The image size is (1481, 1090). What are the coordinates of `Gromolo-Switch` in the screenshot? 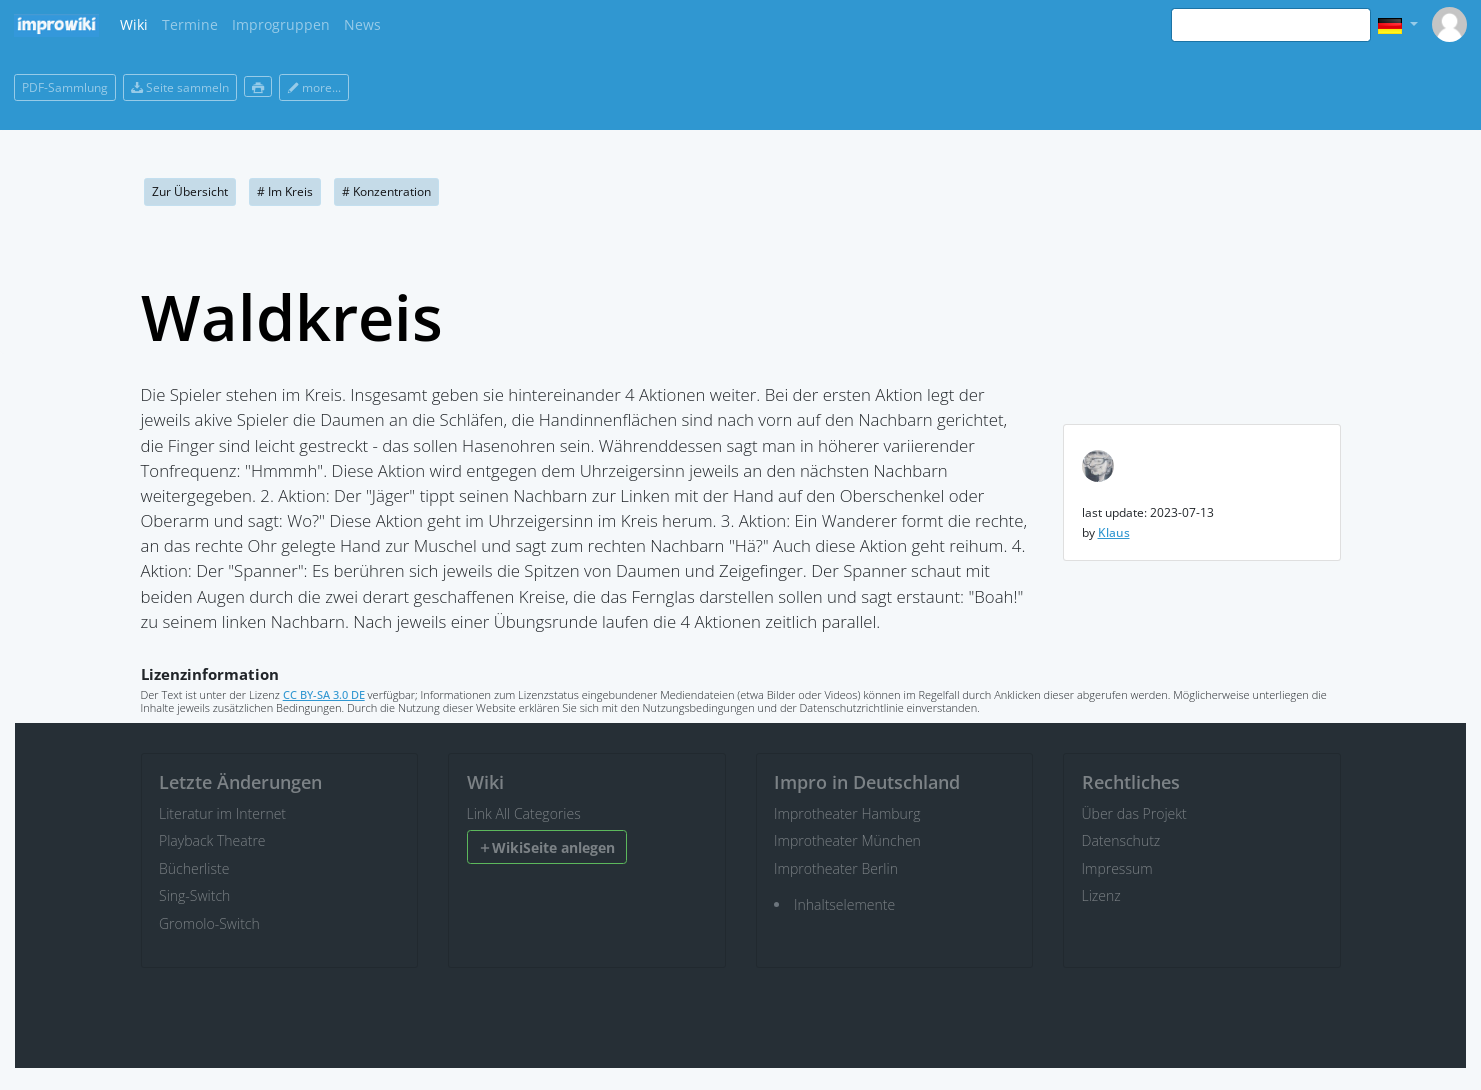 It's located at (209, 923).